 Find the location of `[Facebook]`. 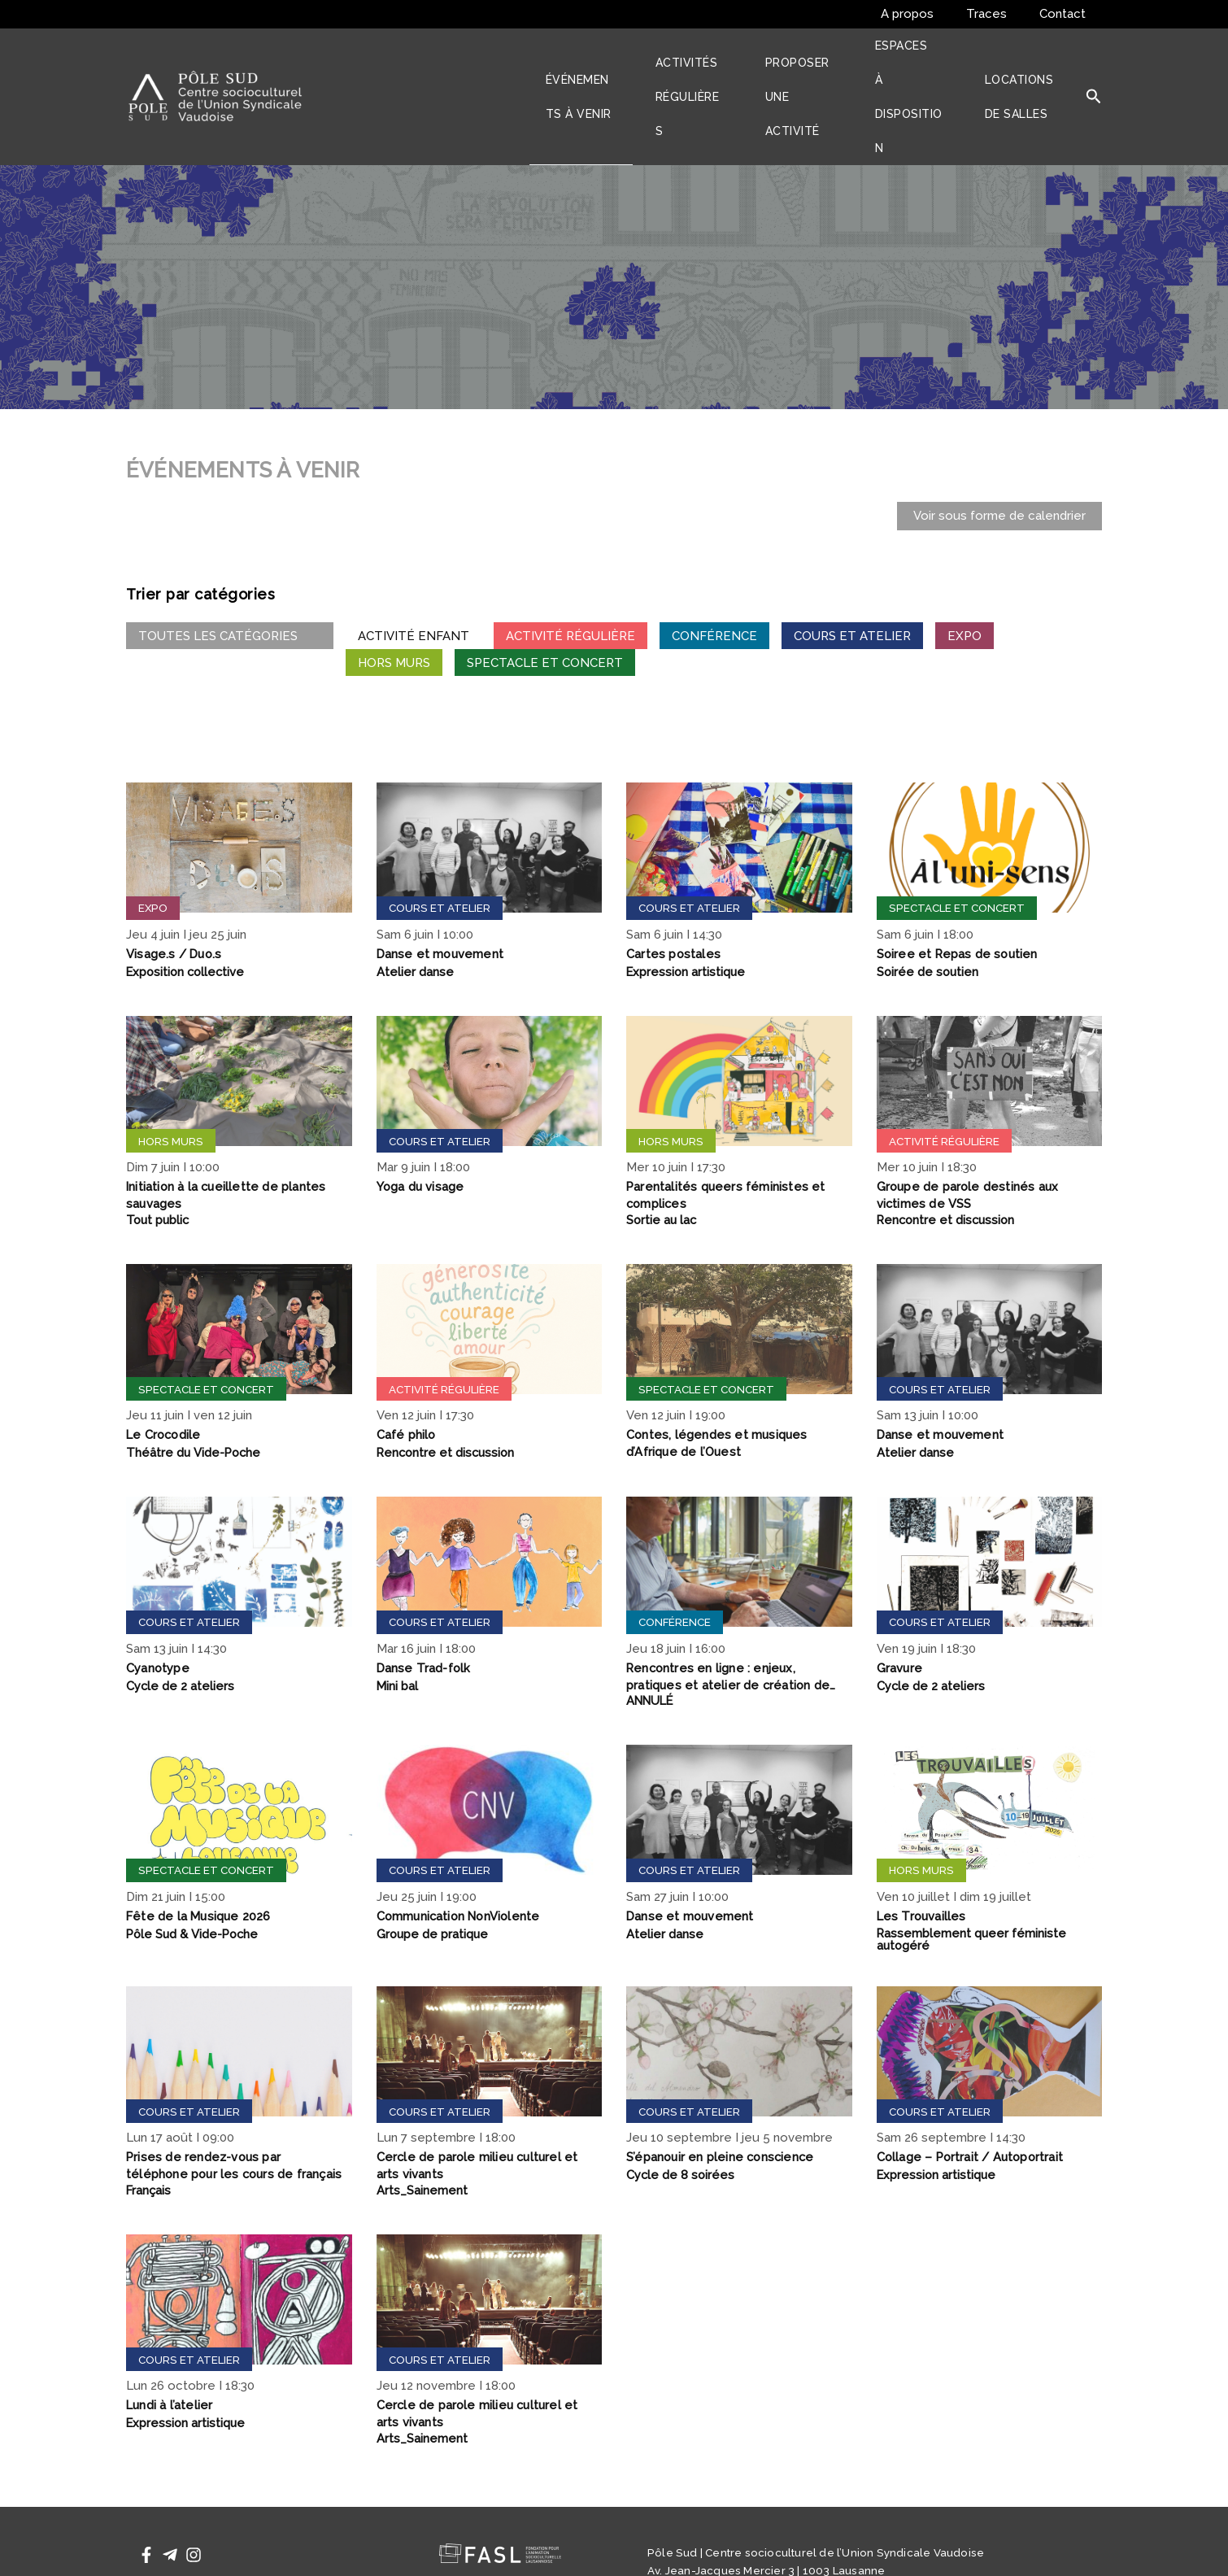

[Facebook] is located at coordinates (146, 2496).